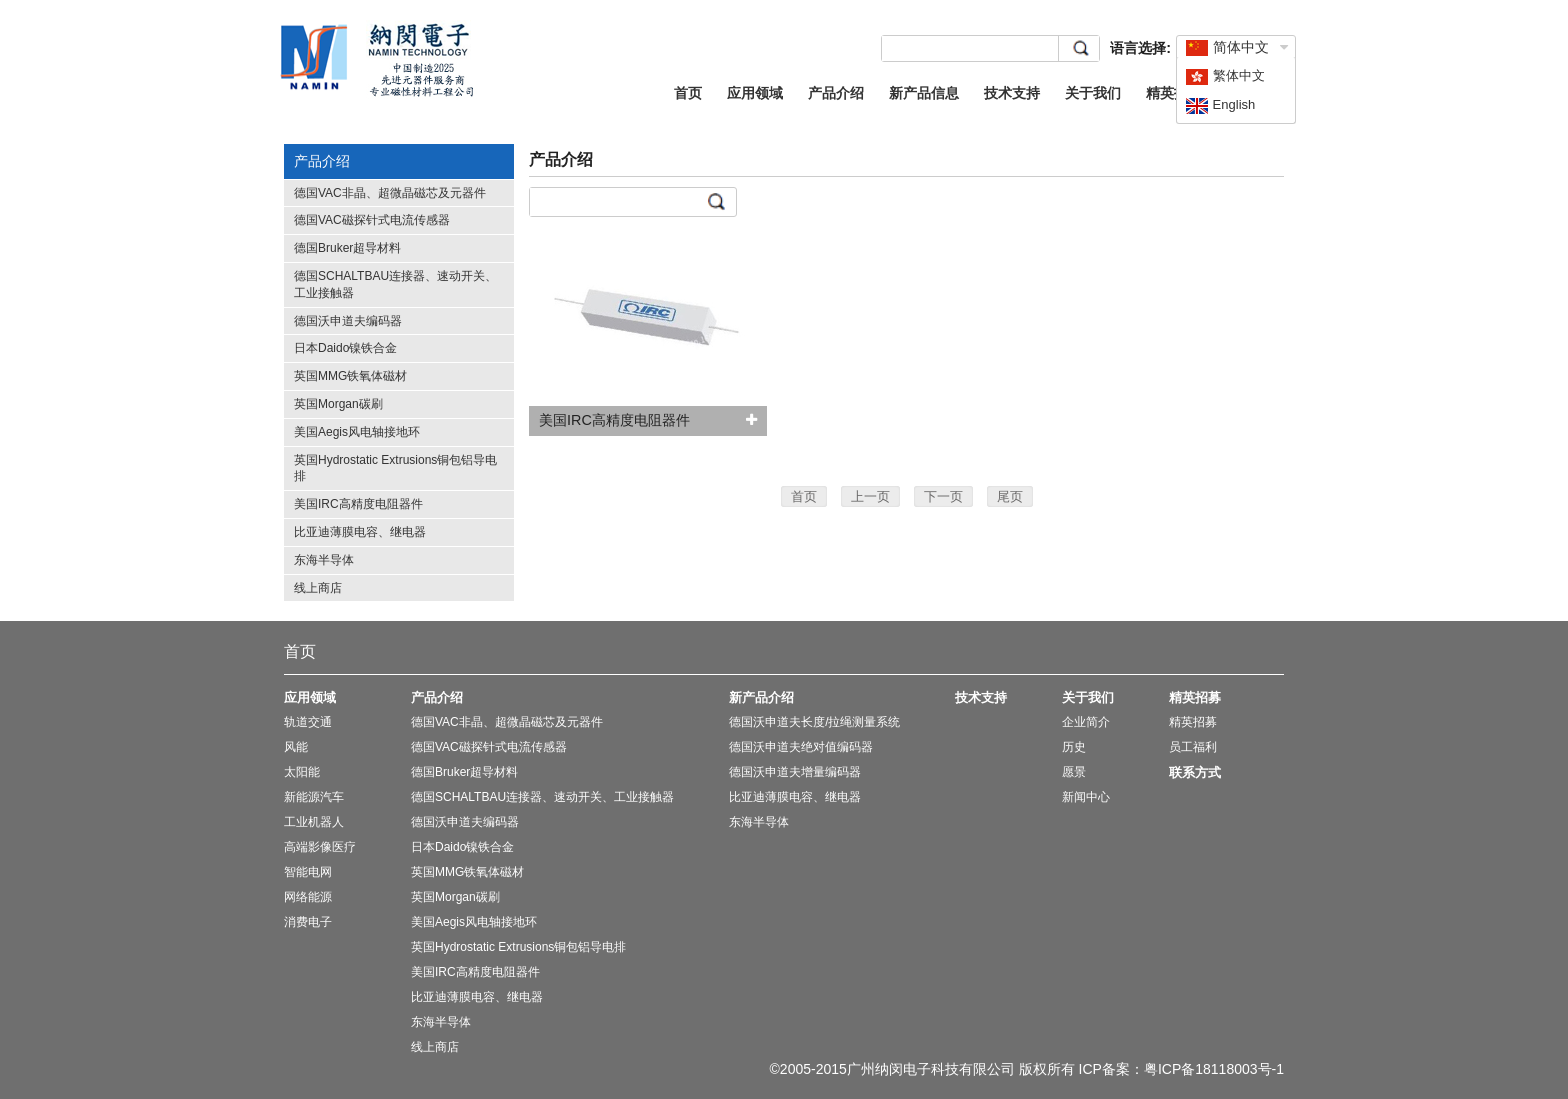 The image size is (1568, 1099). What do you see at coordinates (296, 747) in the screenshot?
I see `风能` at bounding box center [296, 747].